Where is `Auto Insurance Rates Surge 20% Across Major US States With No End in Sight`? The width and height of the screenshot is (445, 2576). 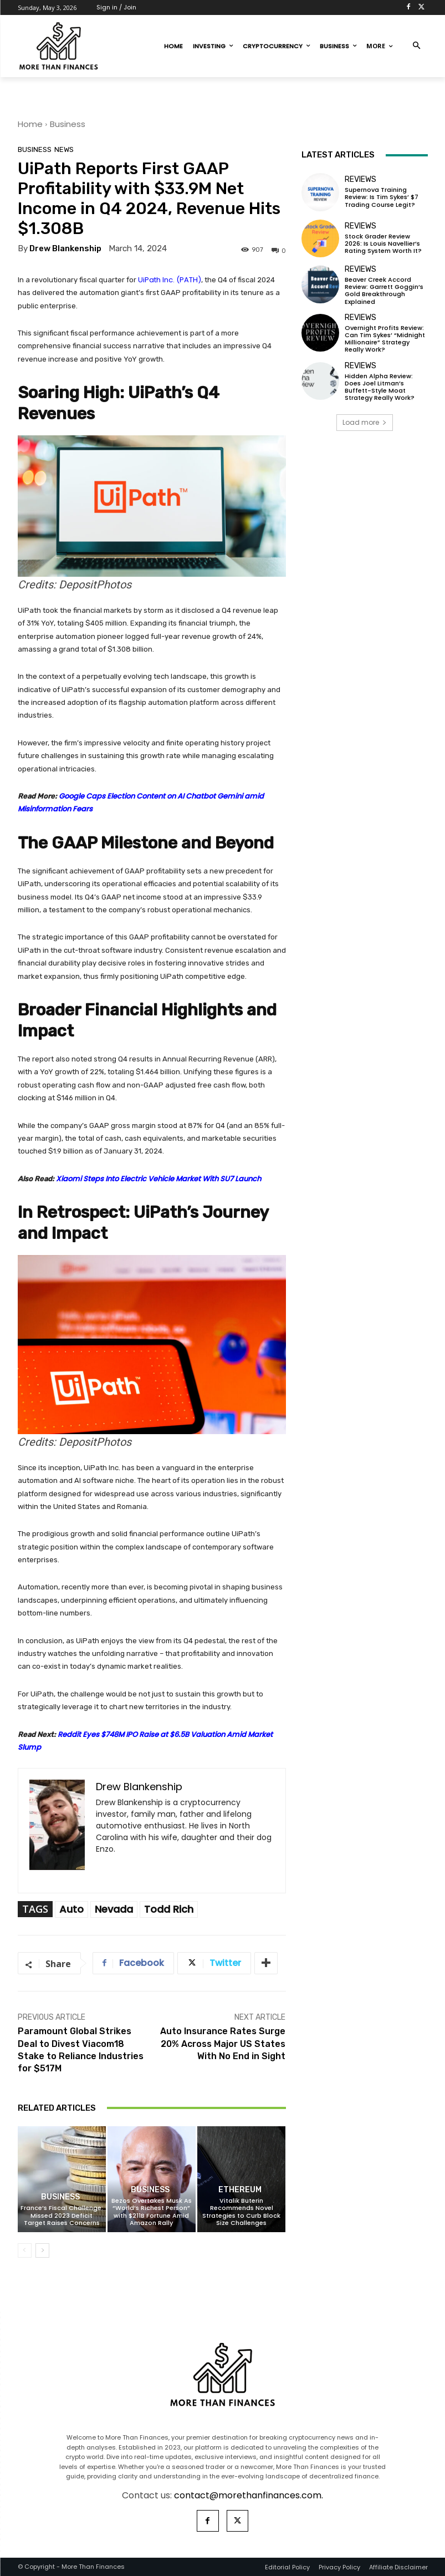
Auto Insurance Rates Surge 20% Across Major US States With No End in Sight is located at coordinates (222, 2043).